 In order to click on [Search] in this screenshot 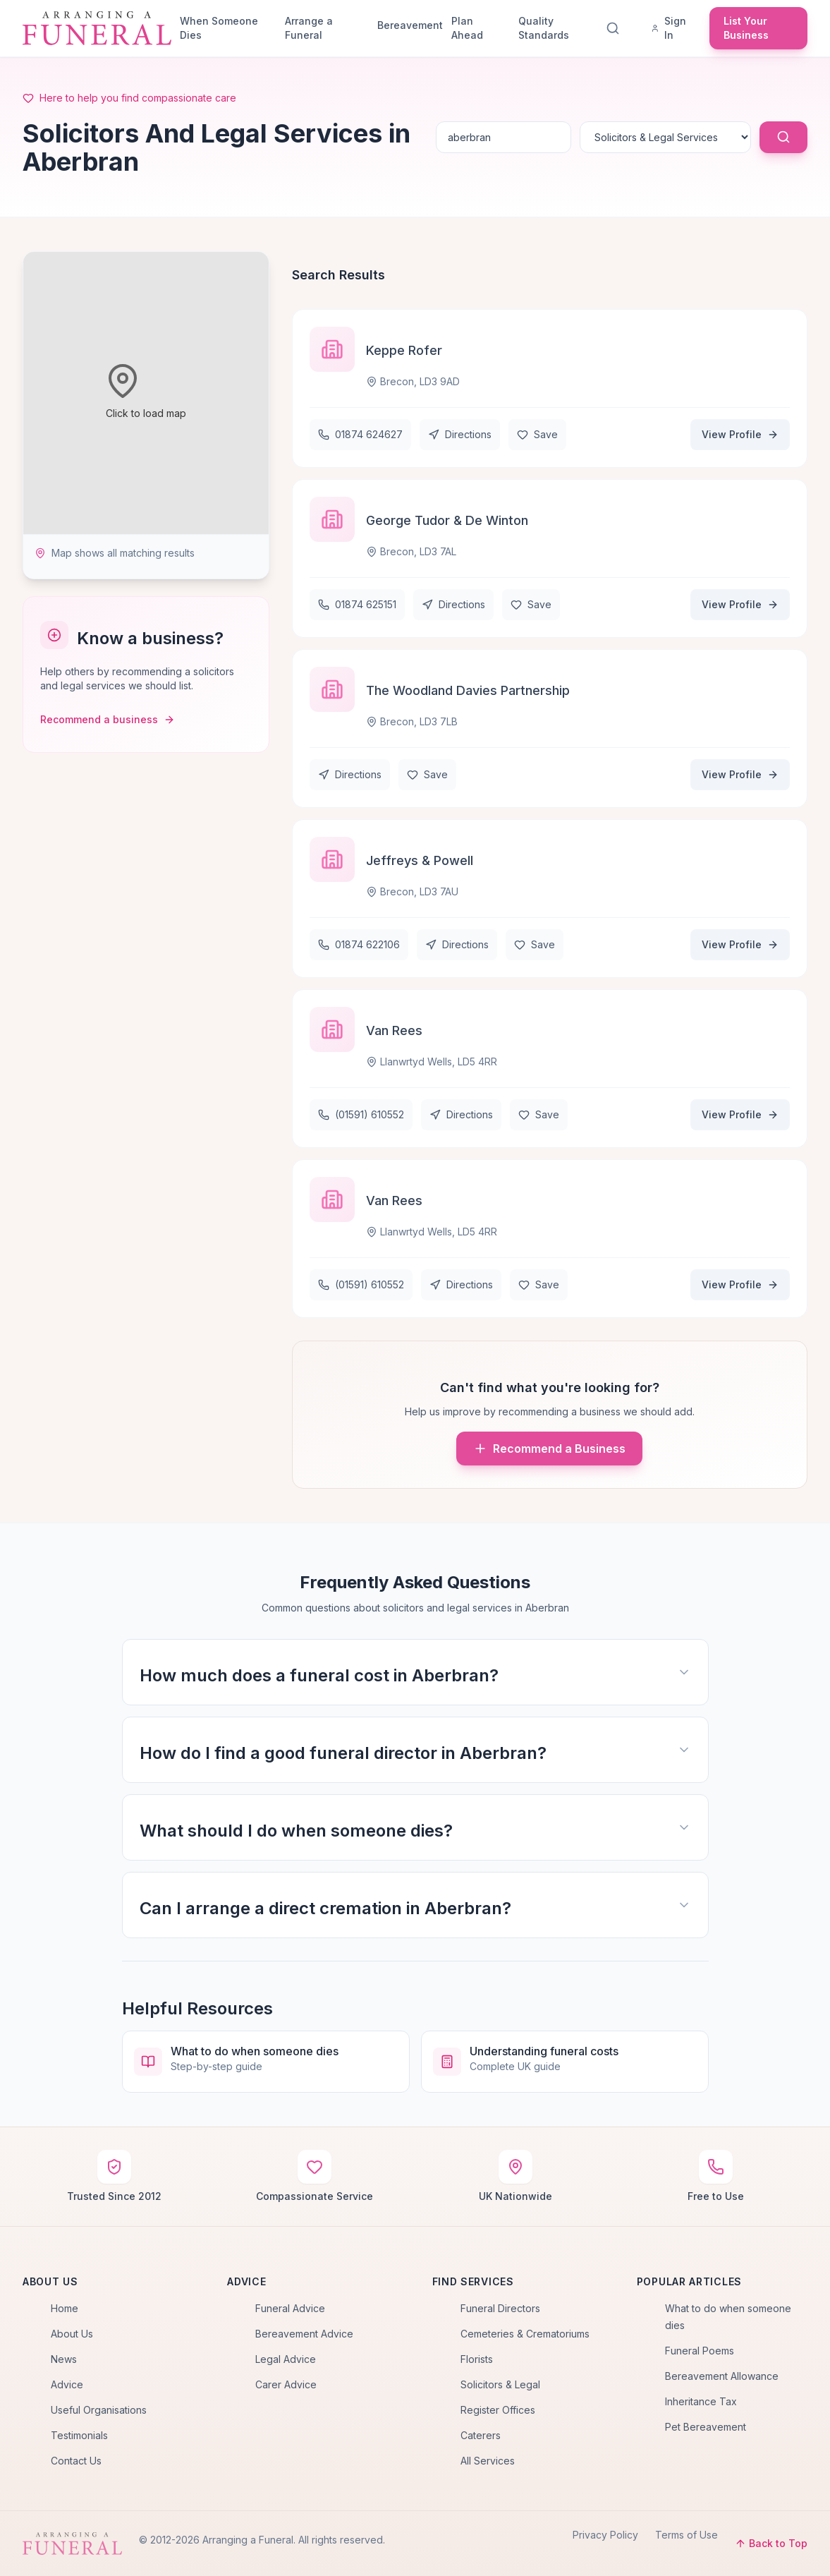, I will do `click(615, 28)`.